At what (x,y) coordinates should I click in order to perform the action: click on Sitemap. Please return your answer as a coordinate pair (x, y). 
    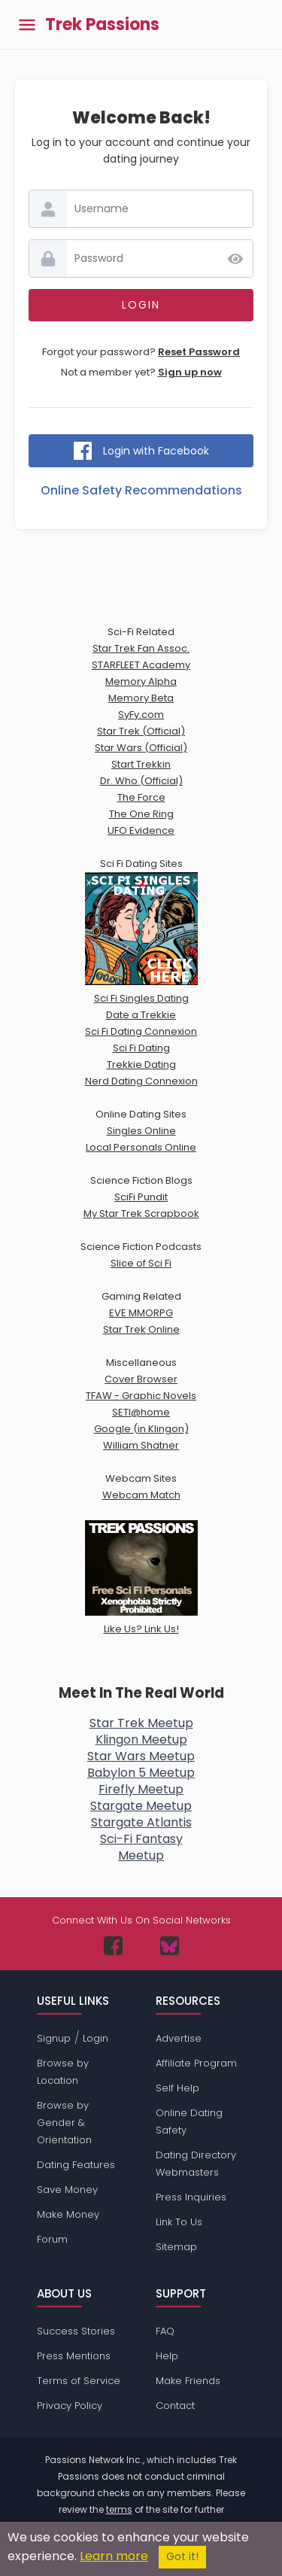
    Looking at the image, I should click on (176, 2247).